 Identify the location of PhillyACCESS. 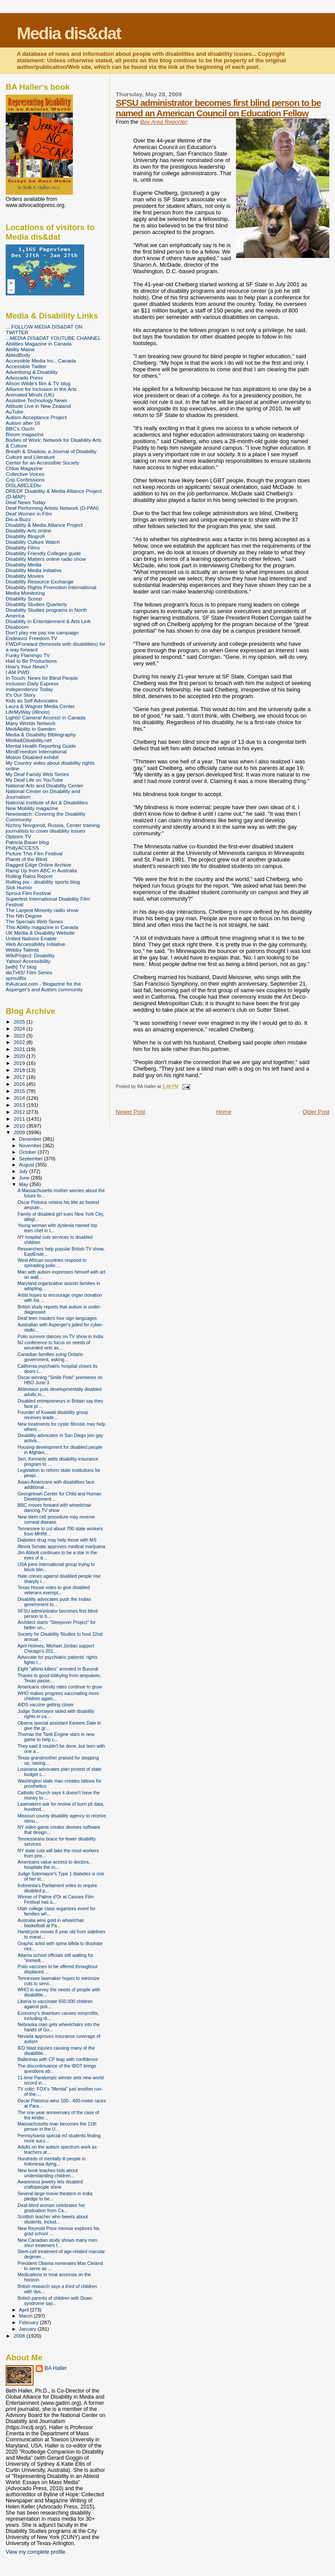
(22, 848).